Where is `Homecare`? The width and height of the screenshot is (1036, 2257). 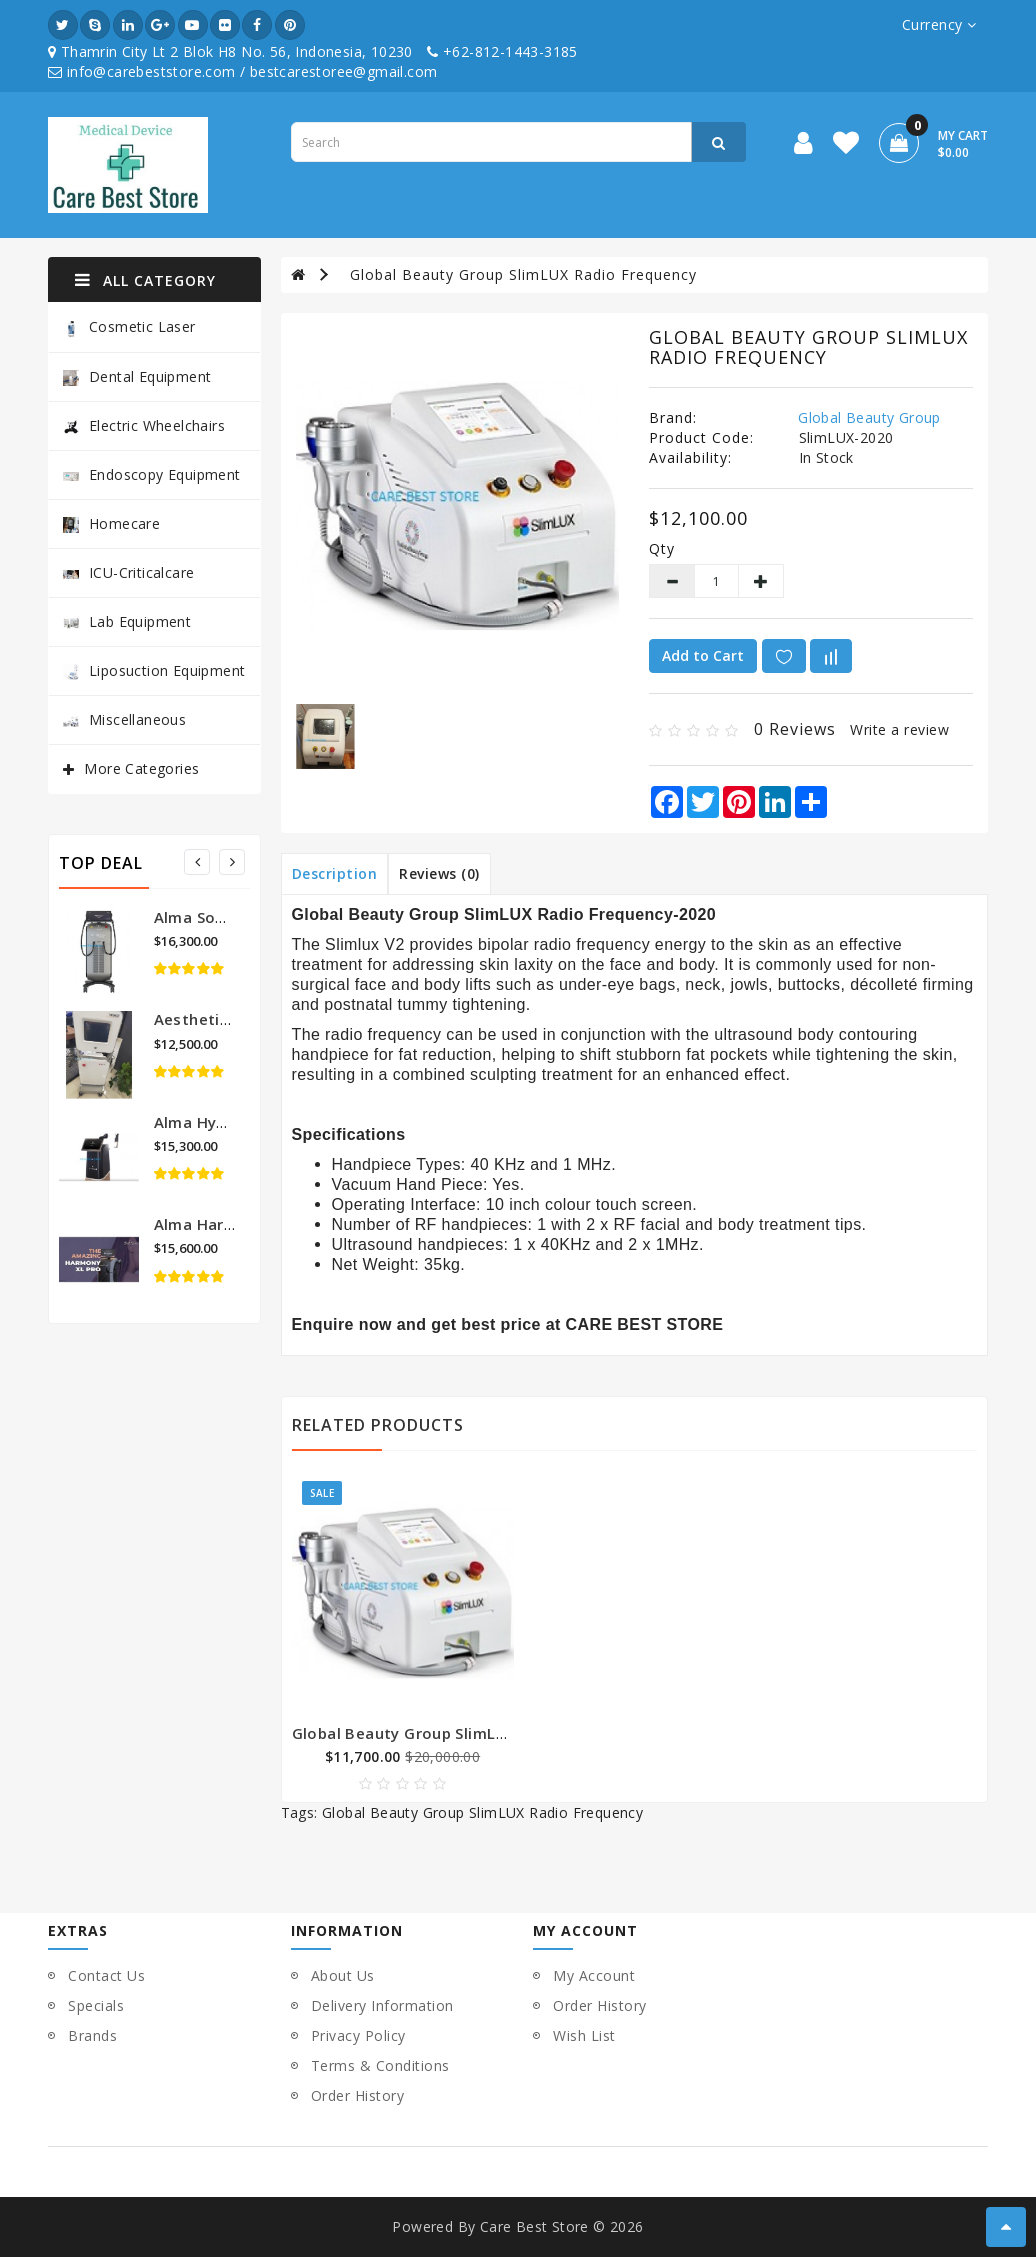 Homecare is located at coordinates (111, 523).